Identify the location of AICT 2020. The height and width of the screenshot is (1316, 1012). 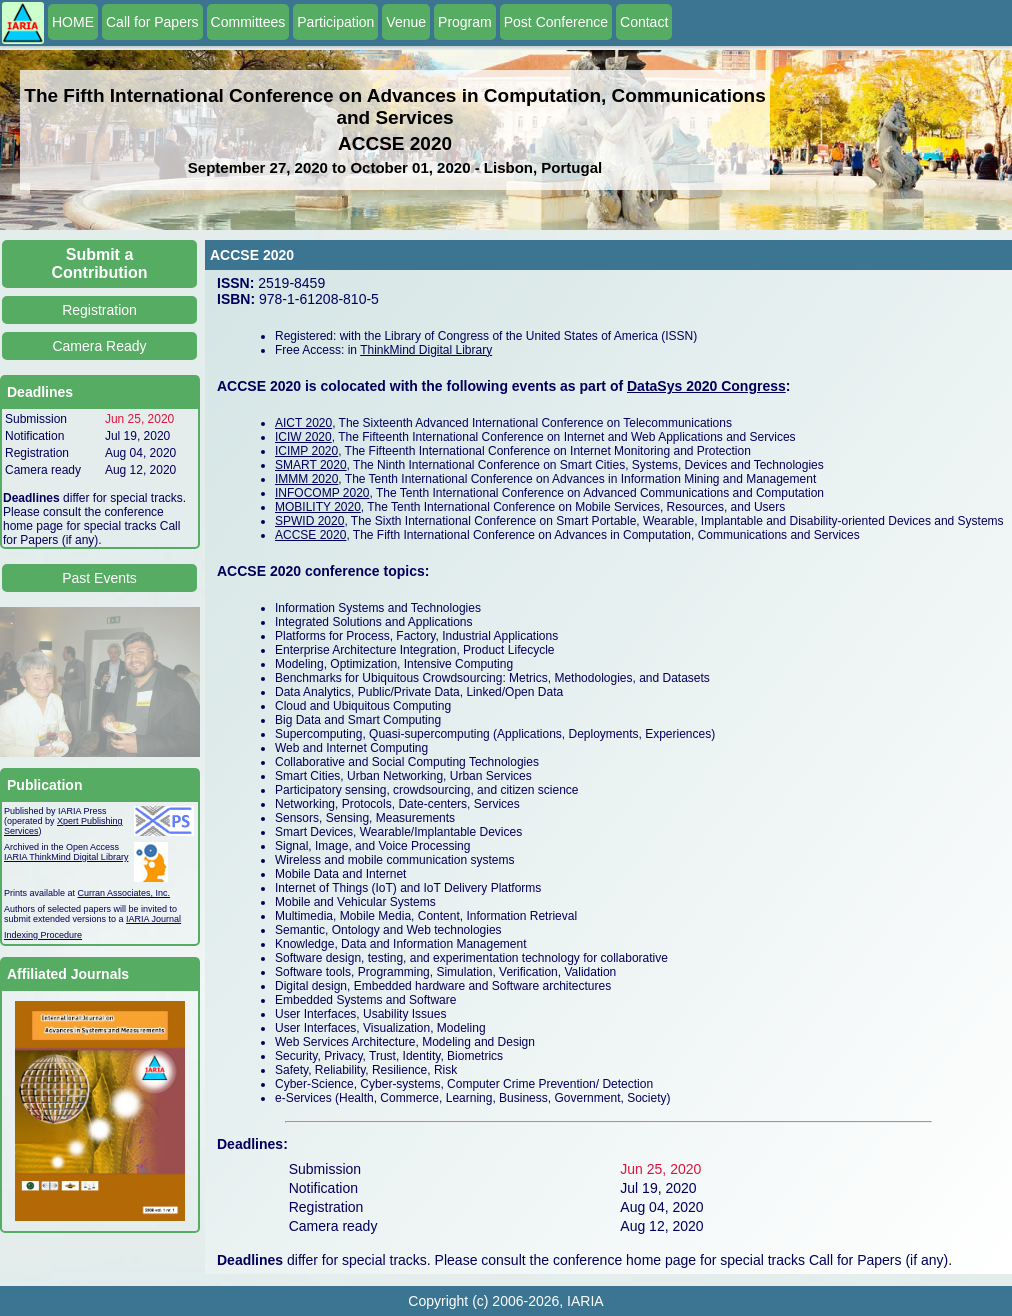
(303, 423).